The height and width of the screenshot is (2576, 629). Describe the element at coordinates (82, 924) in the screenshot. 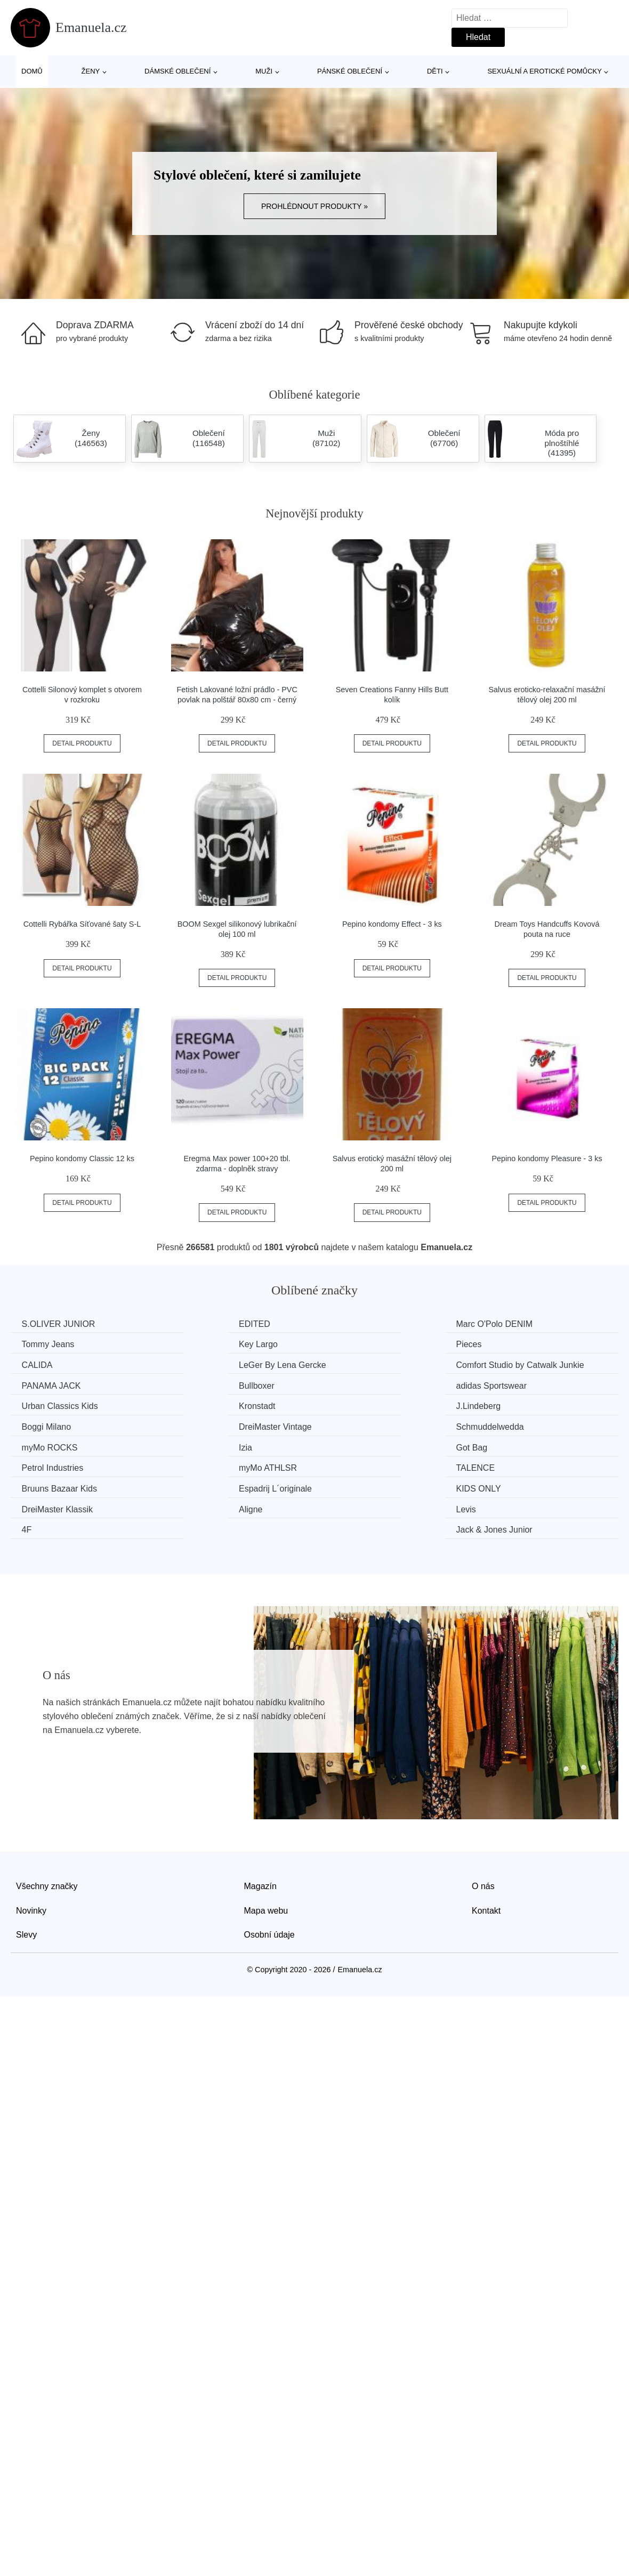

I see `Cottelli Rybářka Síťované šaty S-L` at that location.